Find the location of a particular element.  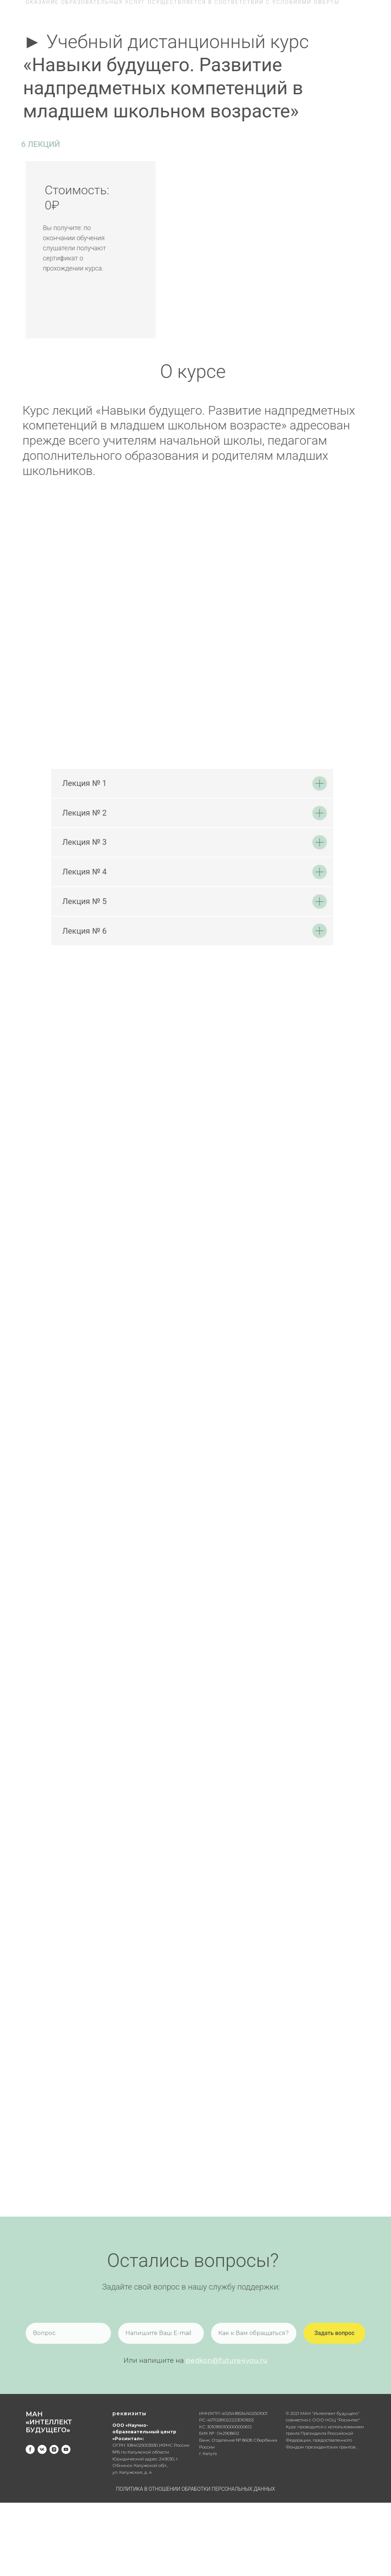

[vk] is located at coordinates (42, 2449).